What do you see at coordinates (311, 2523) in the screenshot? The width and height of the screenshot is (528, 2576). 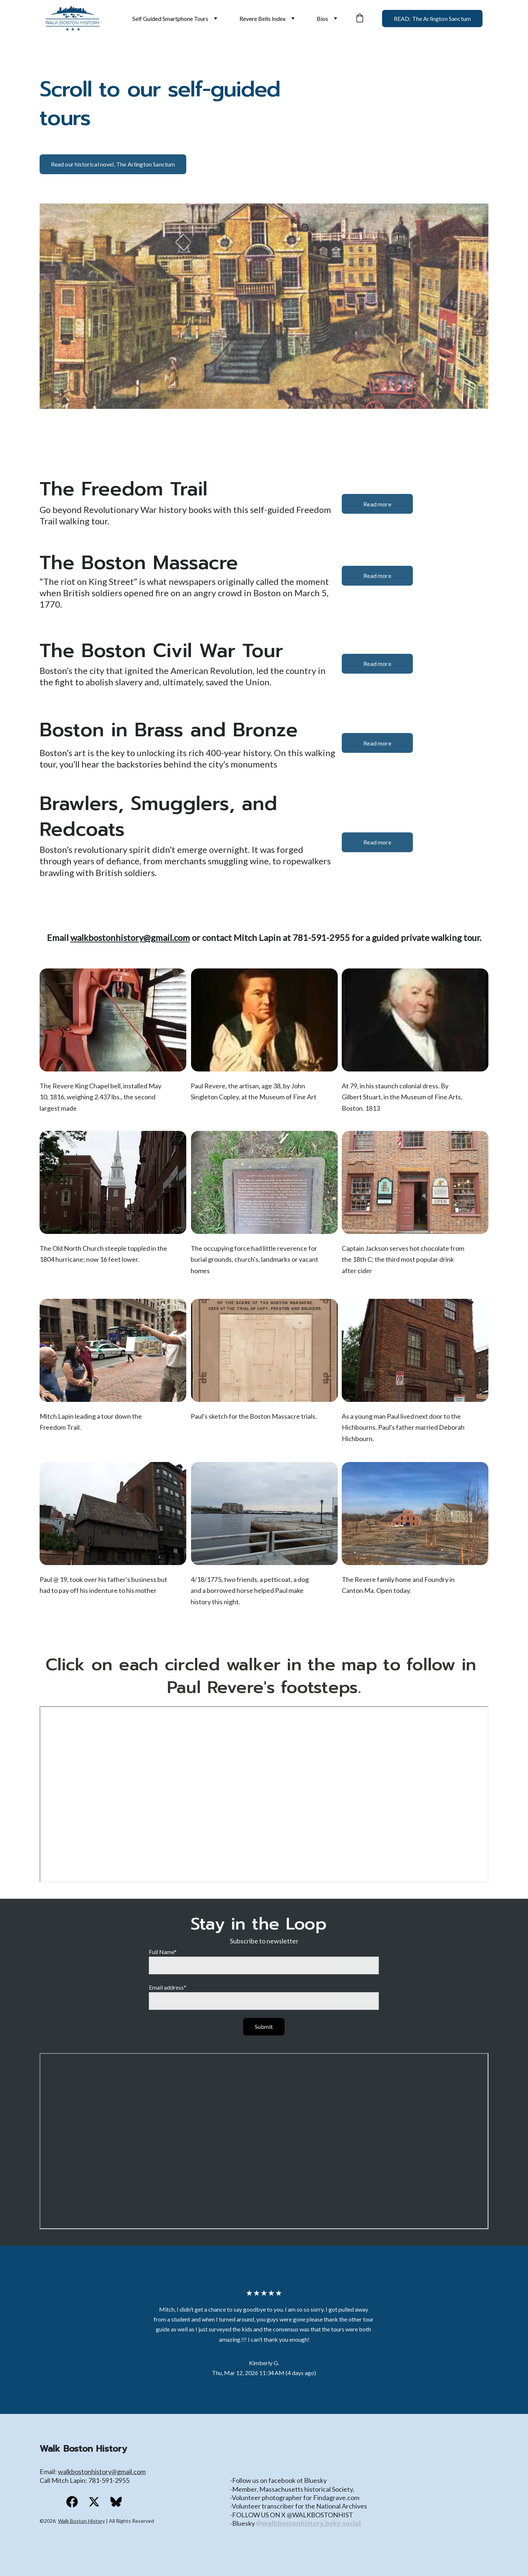 I see `walkbostonhistory.bsky.social` at bounding box center [311, 2523].